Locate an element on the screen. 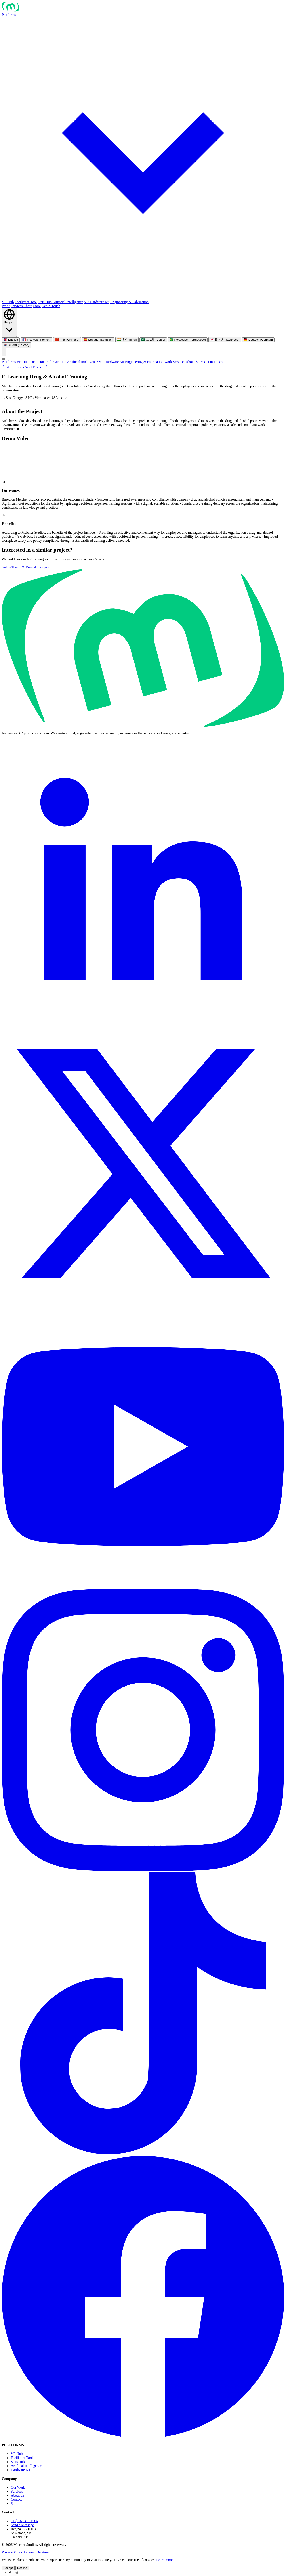  [Twitter/X] is located at coordinates (143, 1303).